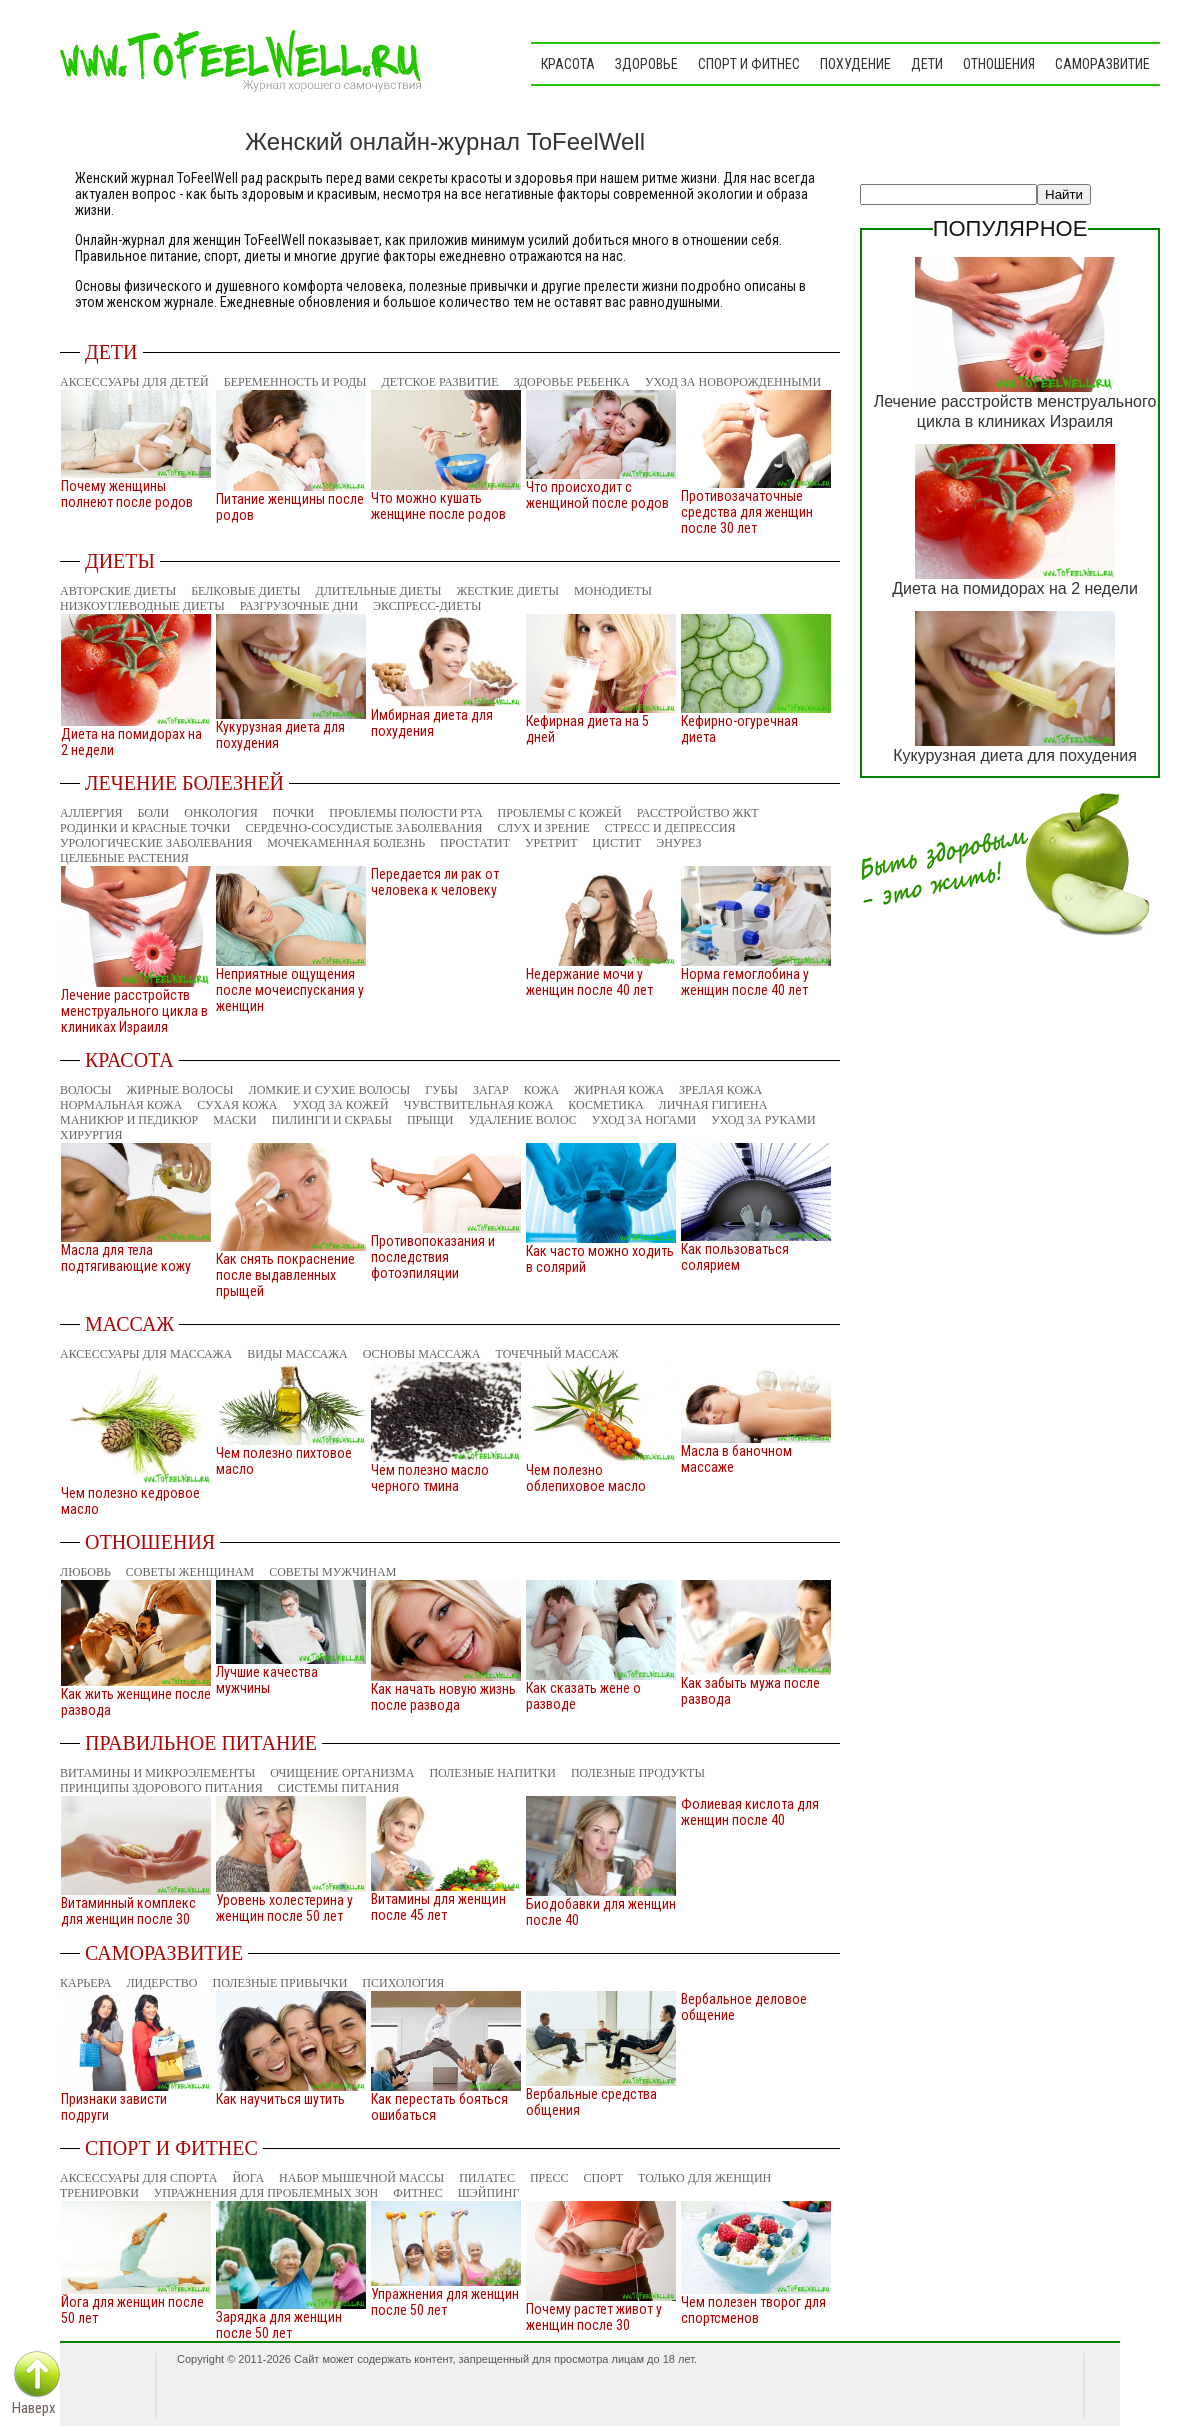 This screenshot has height=2426, width=1180. What do you see at coordinates (190, 1572) in the screenshot?
I see `Советы женщинам` at bounding box center [190, 1572].